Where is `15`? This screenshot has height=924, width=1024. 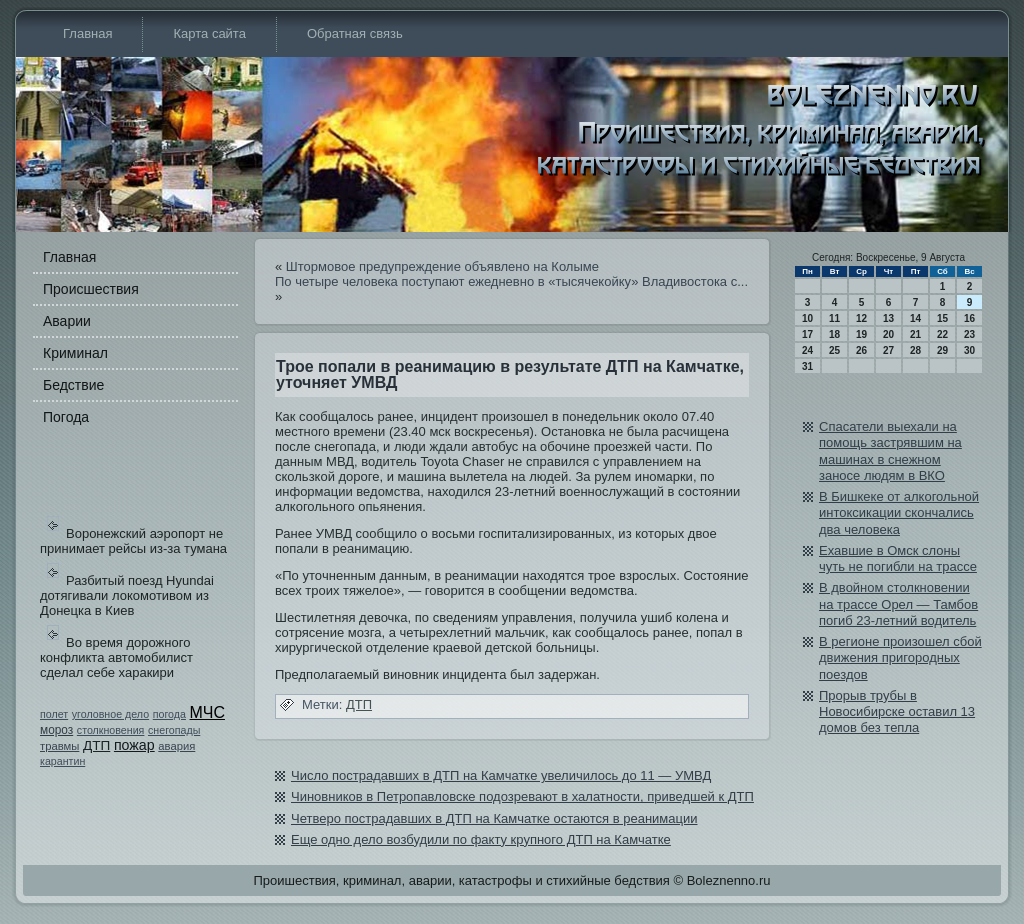 15 is located at coordinates (942, 318).